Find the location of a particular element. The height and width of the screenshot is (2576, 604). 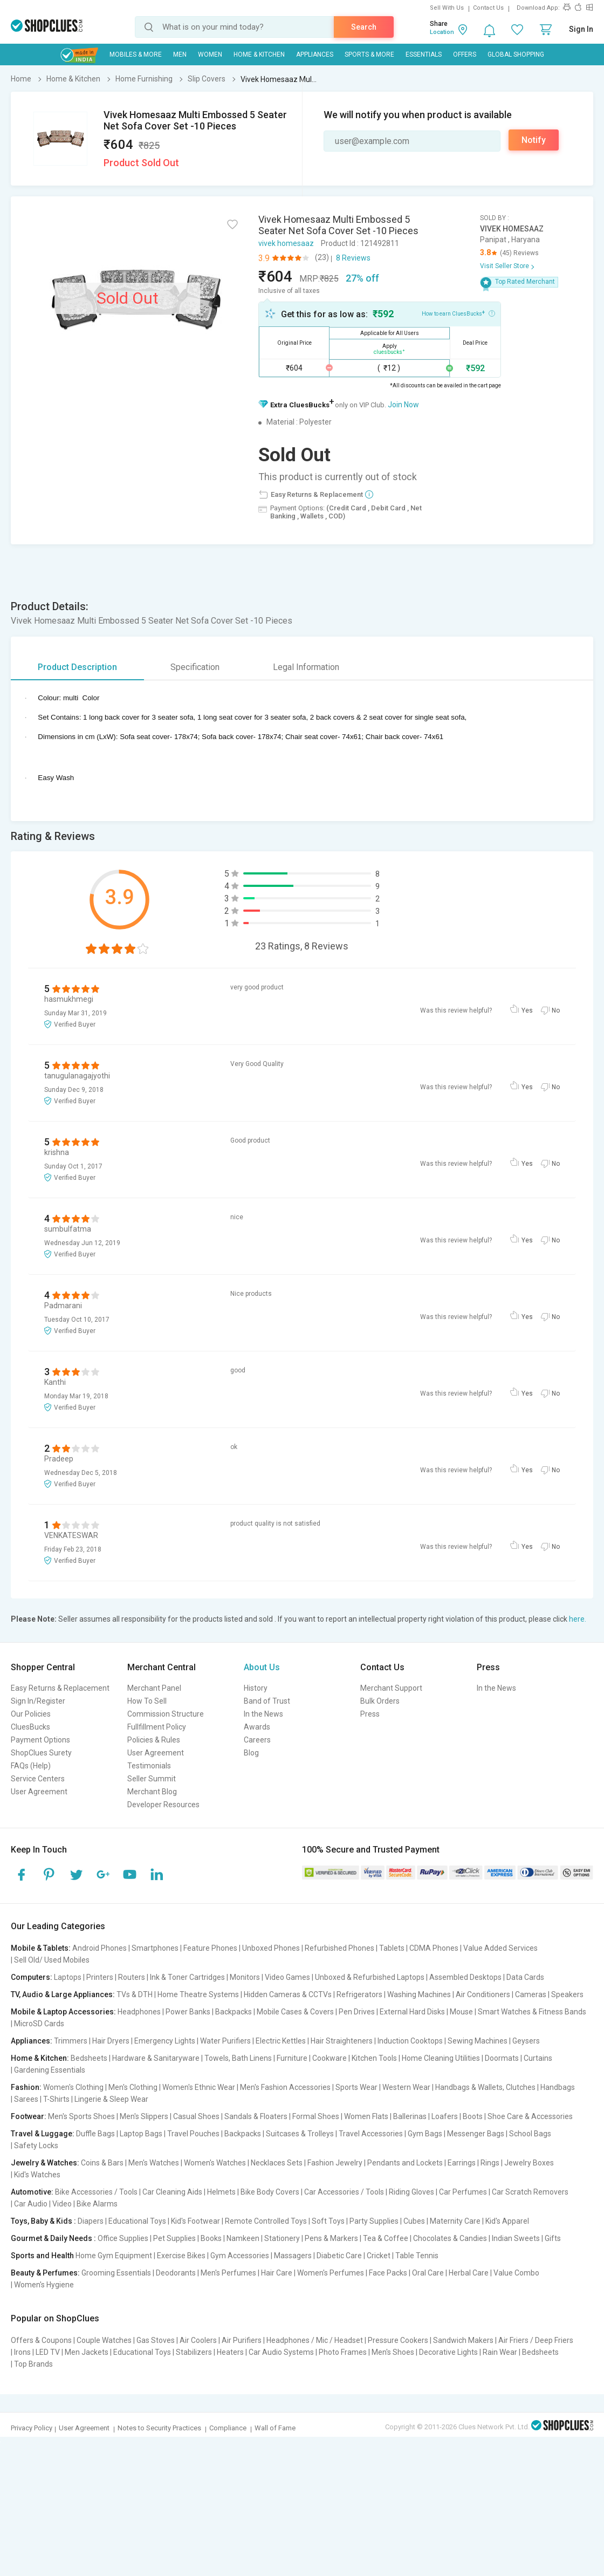

Pen Drives is located at coordinates (357, 2011).